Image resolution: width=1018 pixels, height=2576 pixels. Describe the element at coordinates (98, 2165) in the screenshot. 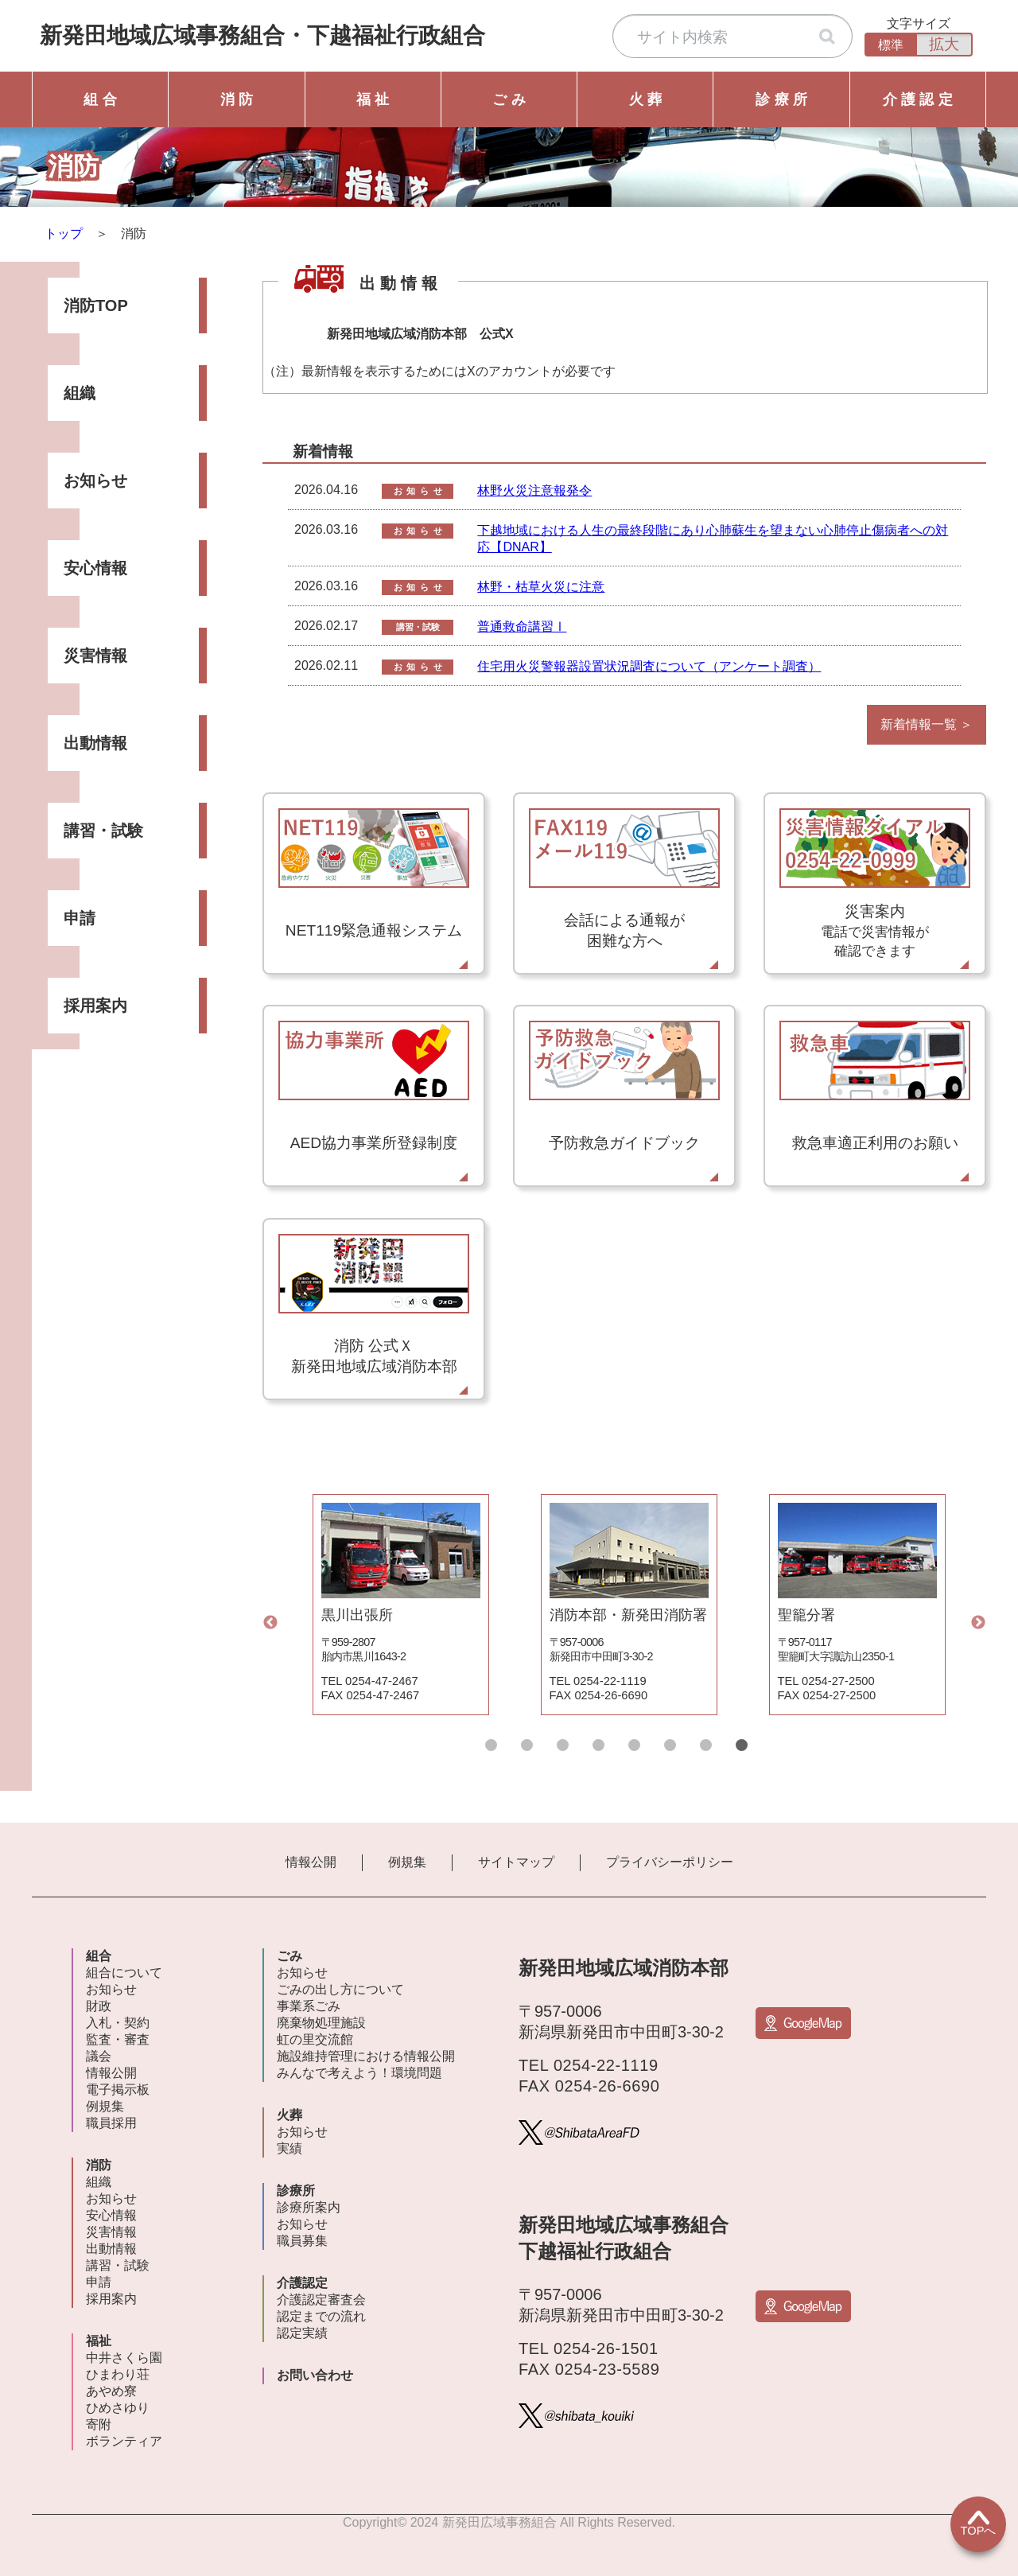

I see `消防` at that location.